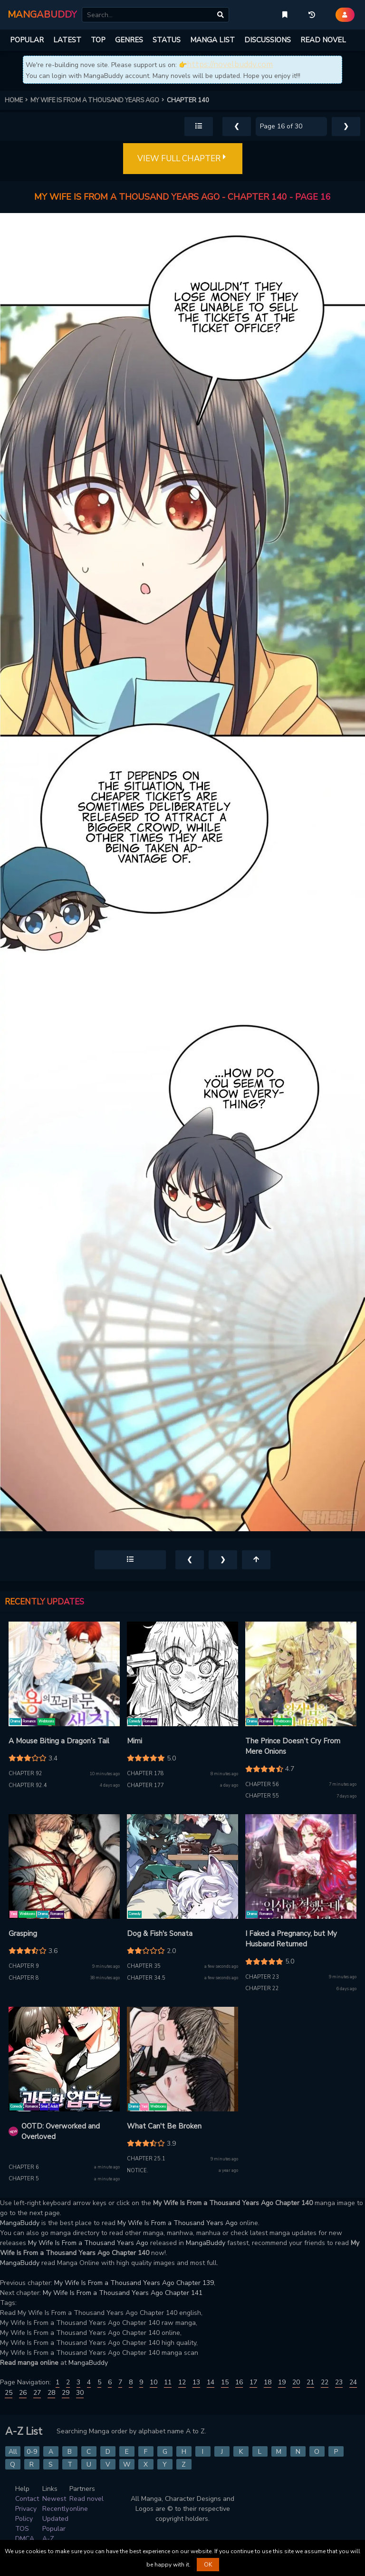 The width and height of the screenshot is (365, 2576). Describe the element at coordinates (196, 2382) in the screenshot. I see `13` at that location.